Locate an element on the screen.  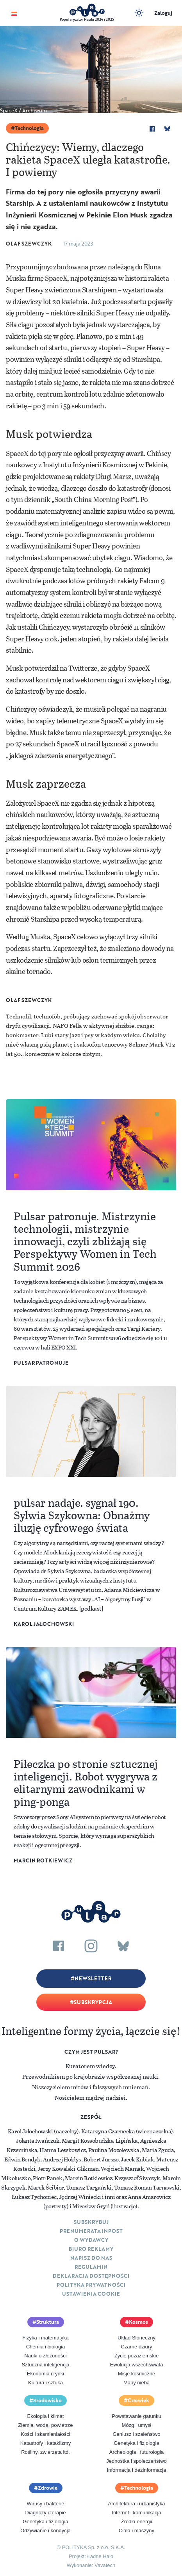
Powstawanie gatunku is located at coordinates (136, 2416).